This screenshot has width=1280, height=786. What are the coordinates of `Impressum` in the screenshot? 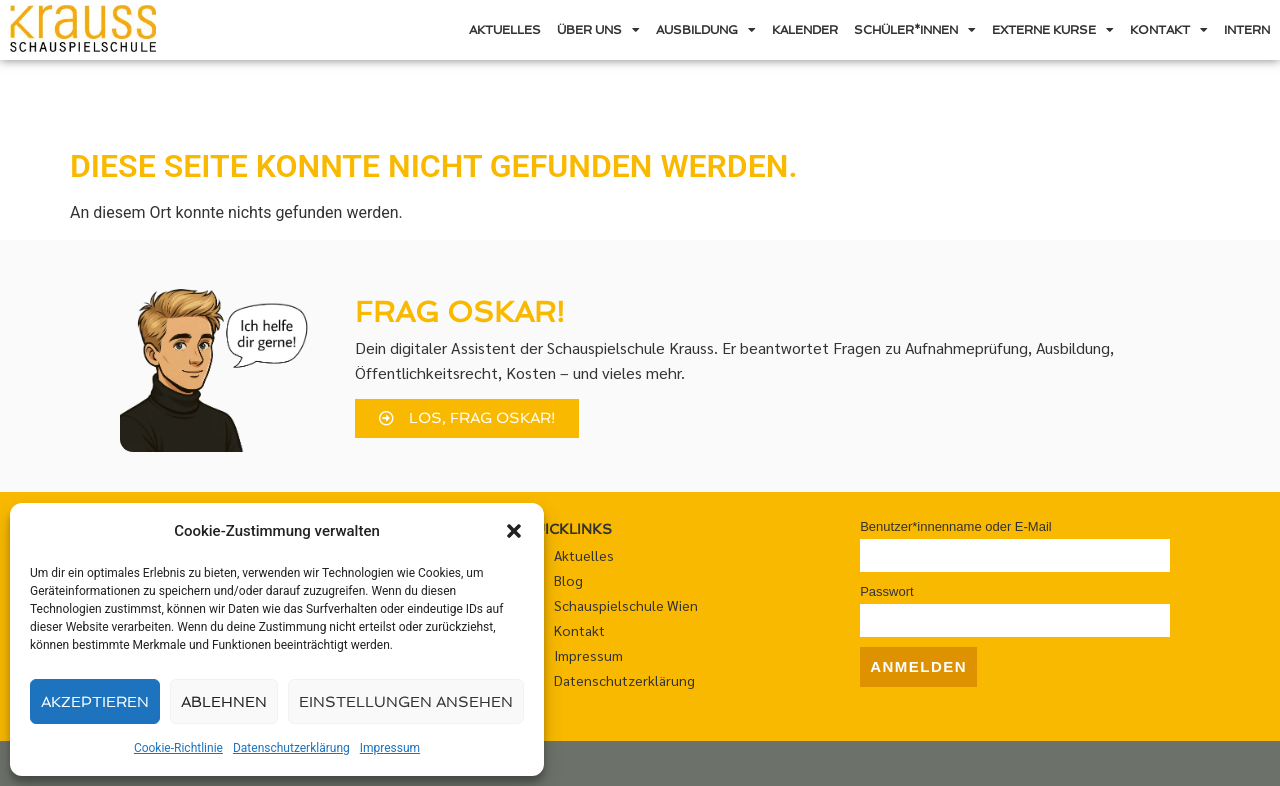 It's located at (390, 748).